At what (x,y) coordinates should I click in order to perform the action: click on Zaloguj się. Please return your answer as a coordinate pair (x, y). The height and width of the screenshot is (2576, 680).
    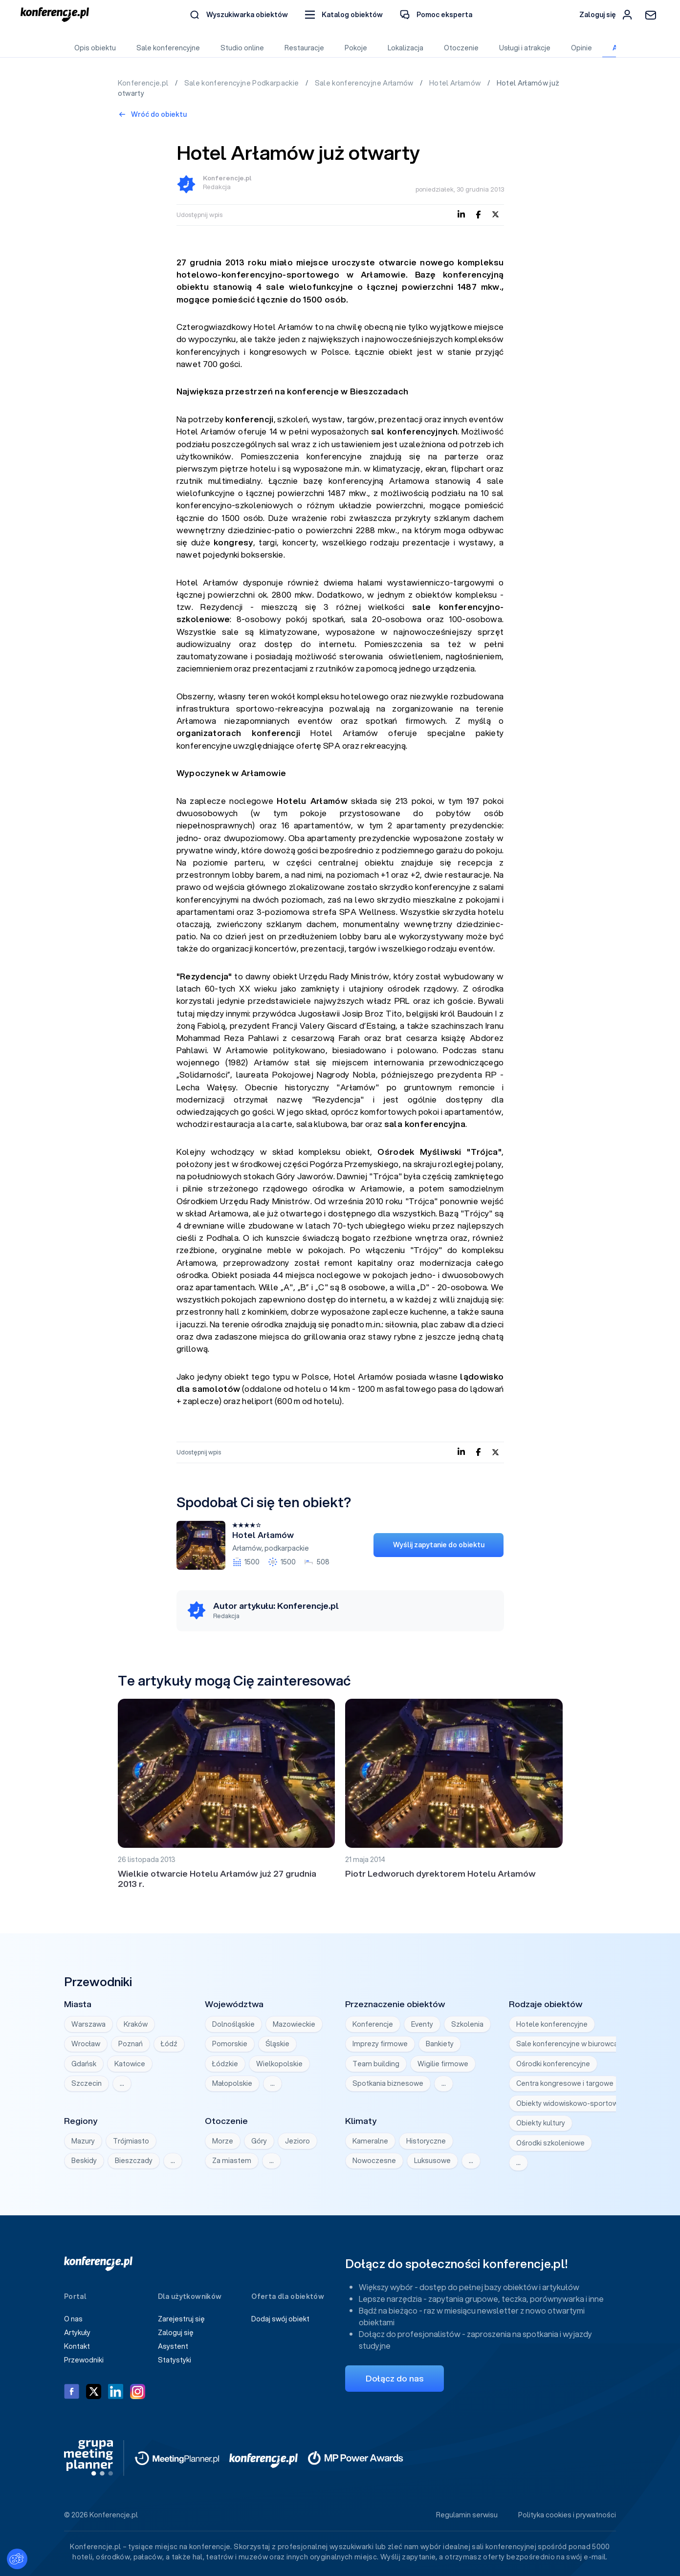
    Looking at the image, I should click on (176, 2333).